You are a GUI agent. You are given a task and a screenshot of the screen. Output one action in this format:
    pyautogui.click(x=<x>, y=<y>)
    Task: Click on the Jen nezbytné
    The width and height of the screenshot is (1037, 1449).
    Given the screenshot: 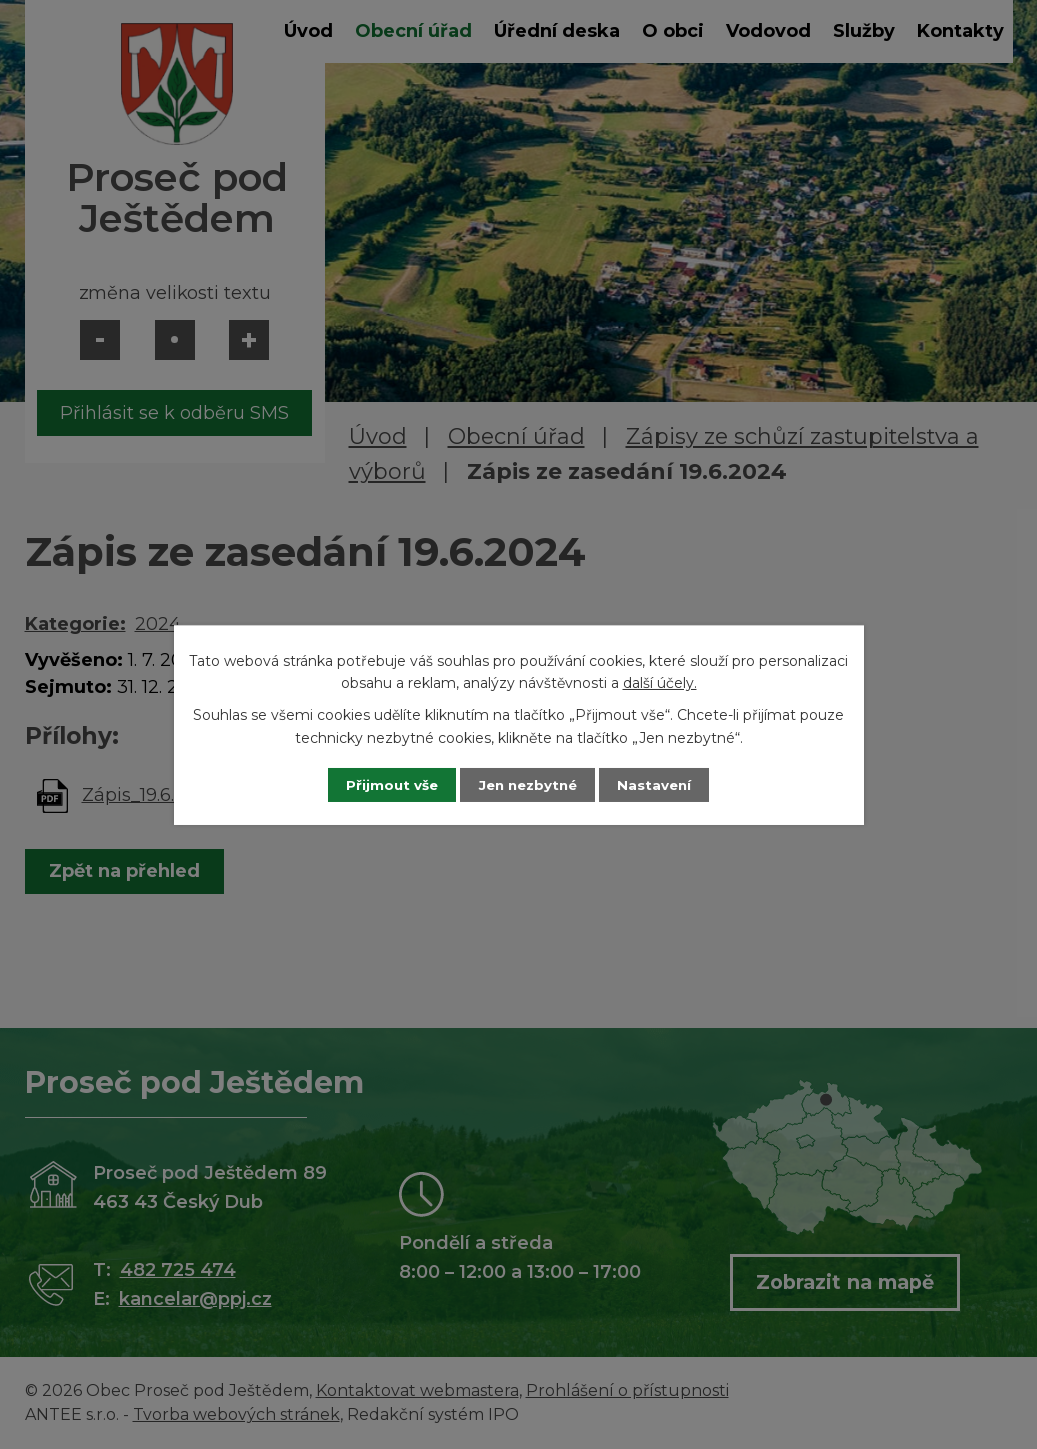 What is the action you would take?
    pyautogui.click(x=527, y=784)
    